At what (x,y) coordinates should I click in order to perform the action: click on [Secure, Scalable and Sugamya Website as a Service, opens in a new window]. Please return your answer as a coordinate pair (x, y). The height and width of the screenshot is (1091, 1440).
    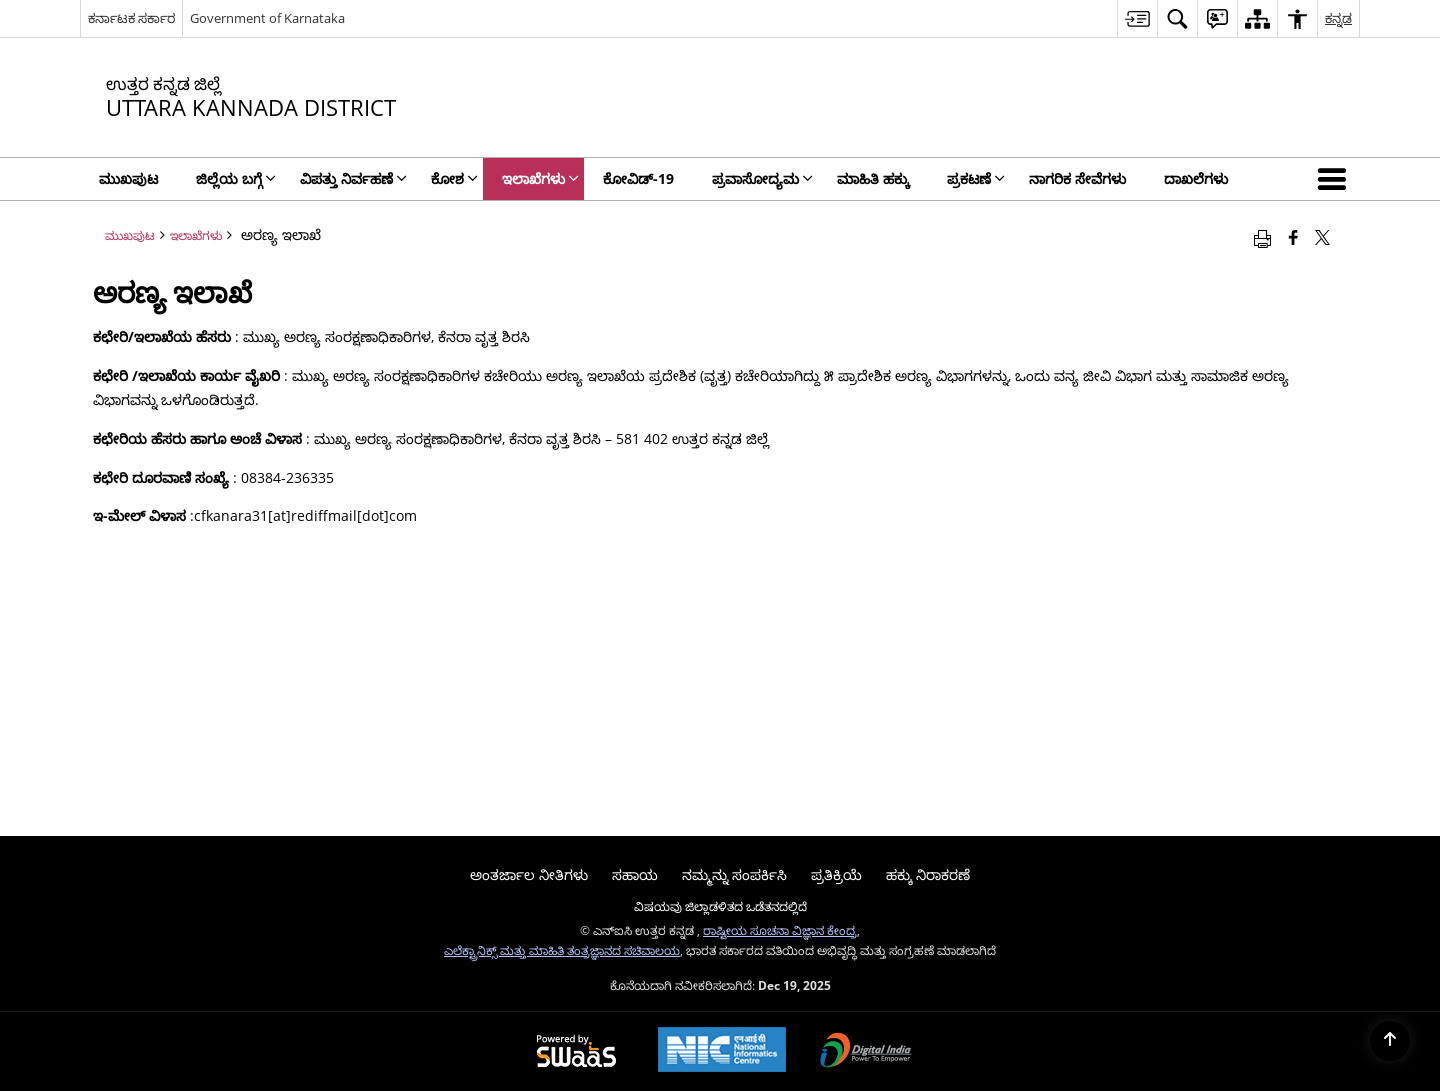
    Looking at the image, I should click on (576, 1052).